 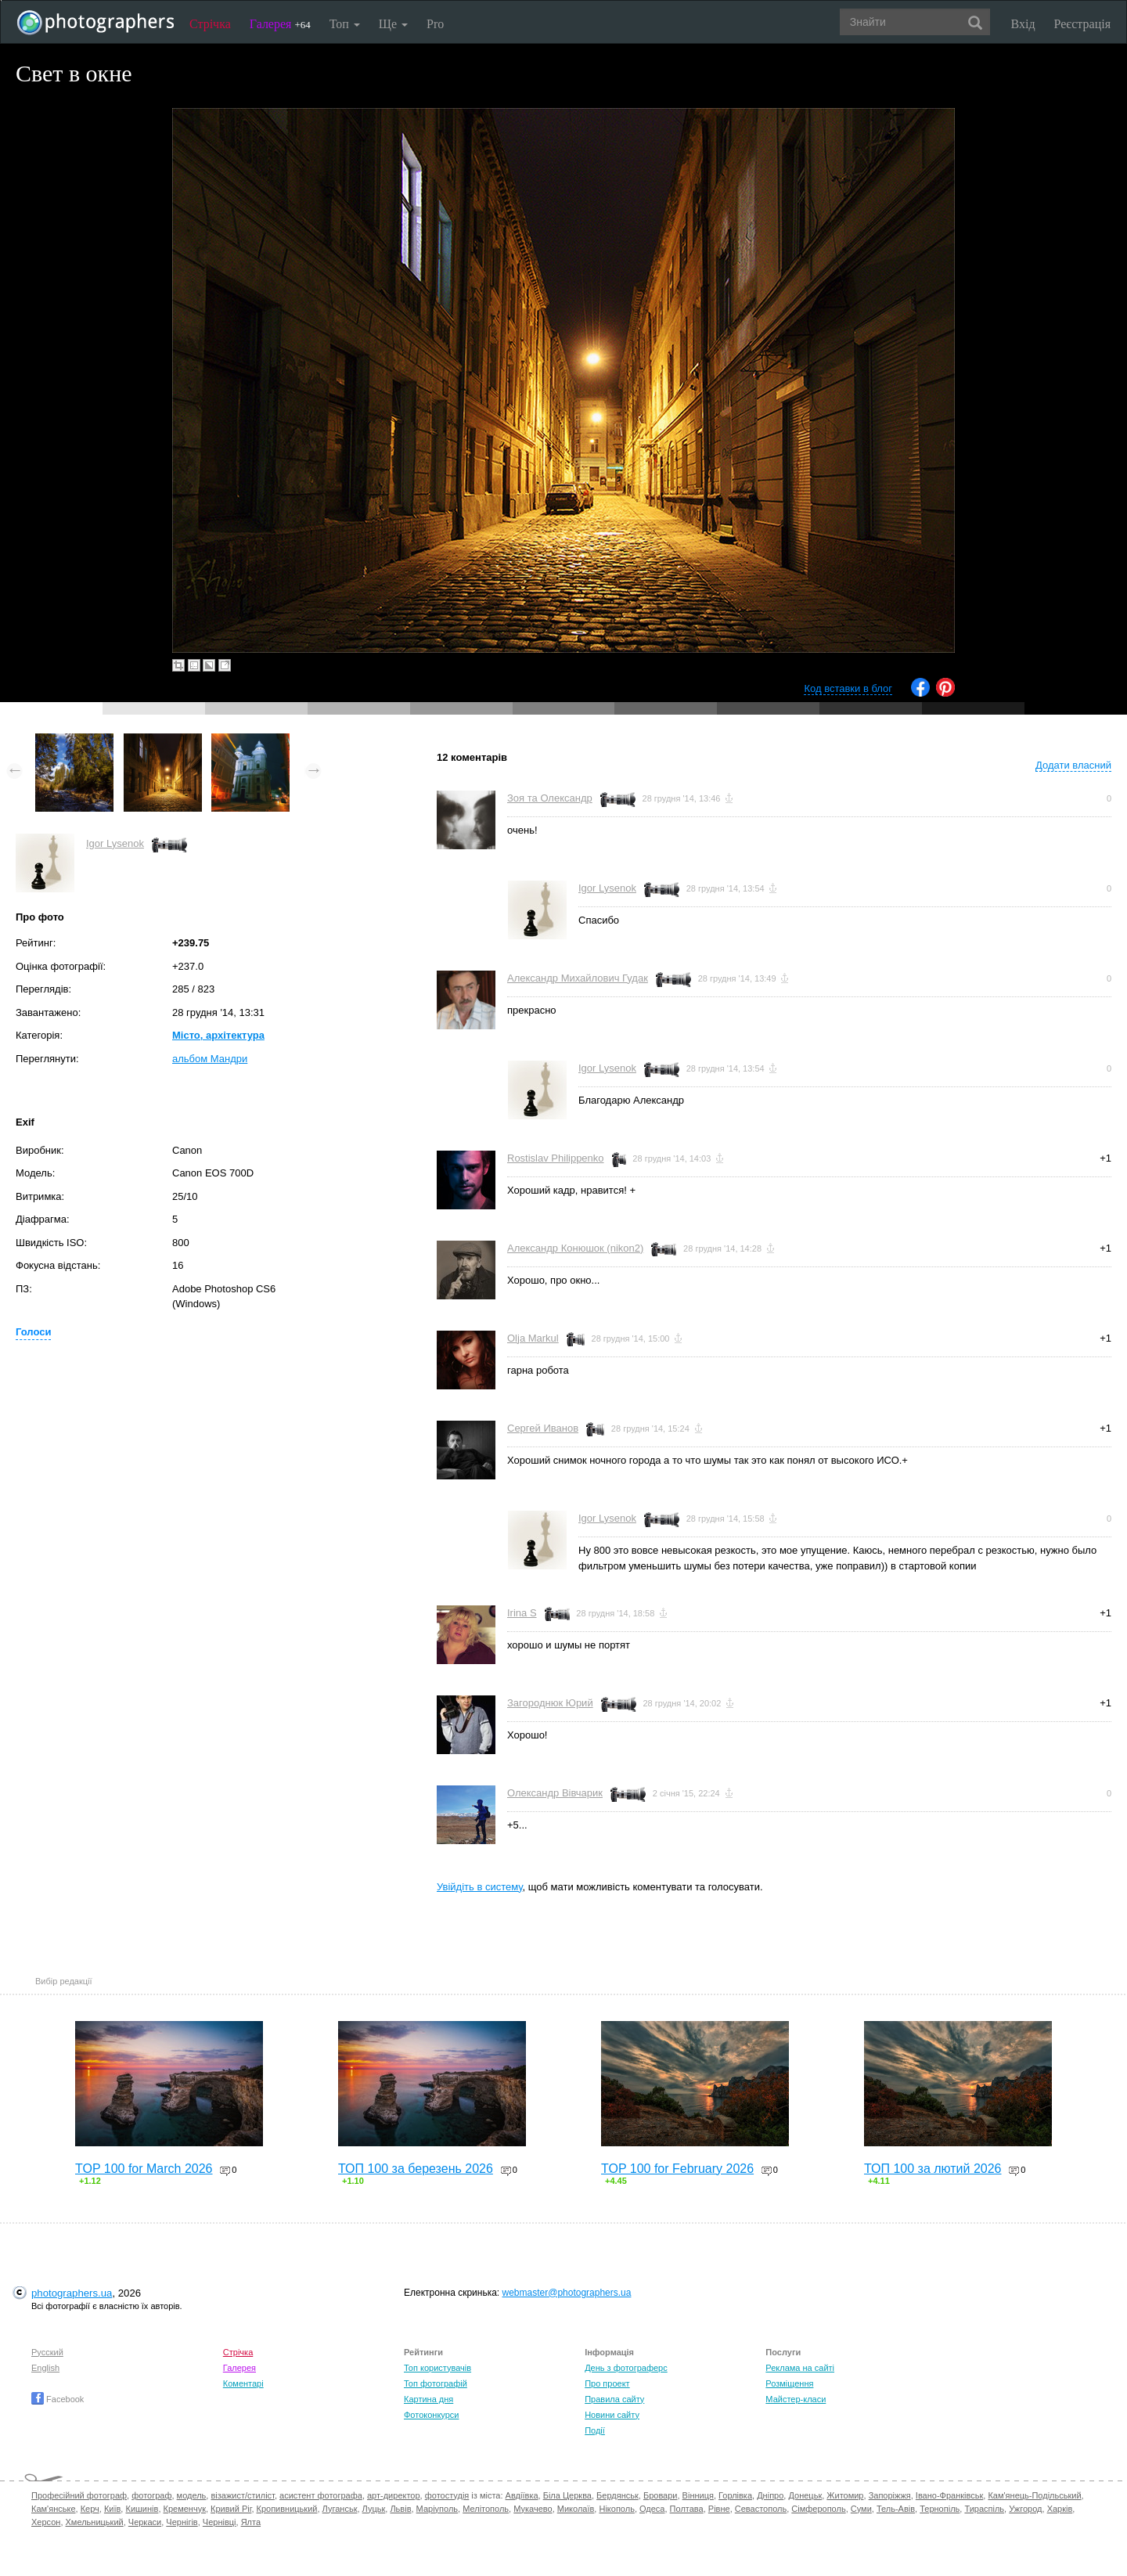 I want to click on Александр Михайлович Гудак, so click(x=577, y=978).